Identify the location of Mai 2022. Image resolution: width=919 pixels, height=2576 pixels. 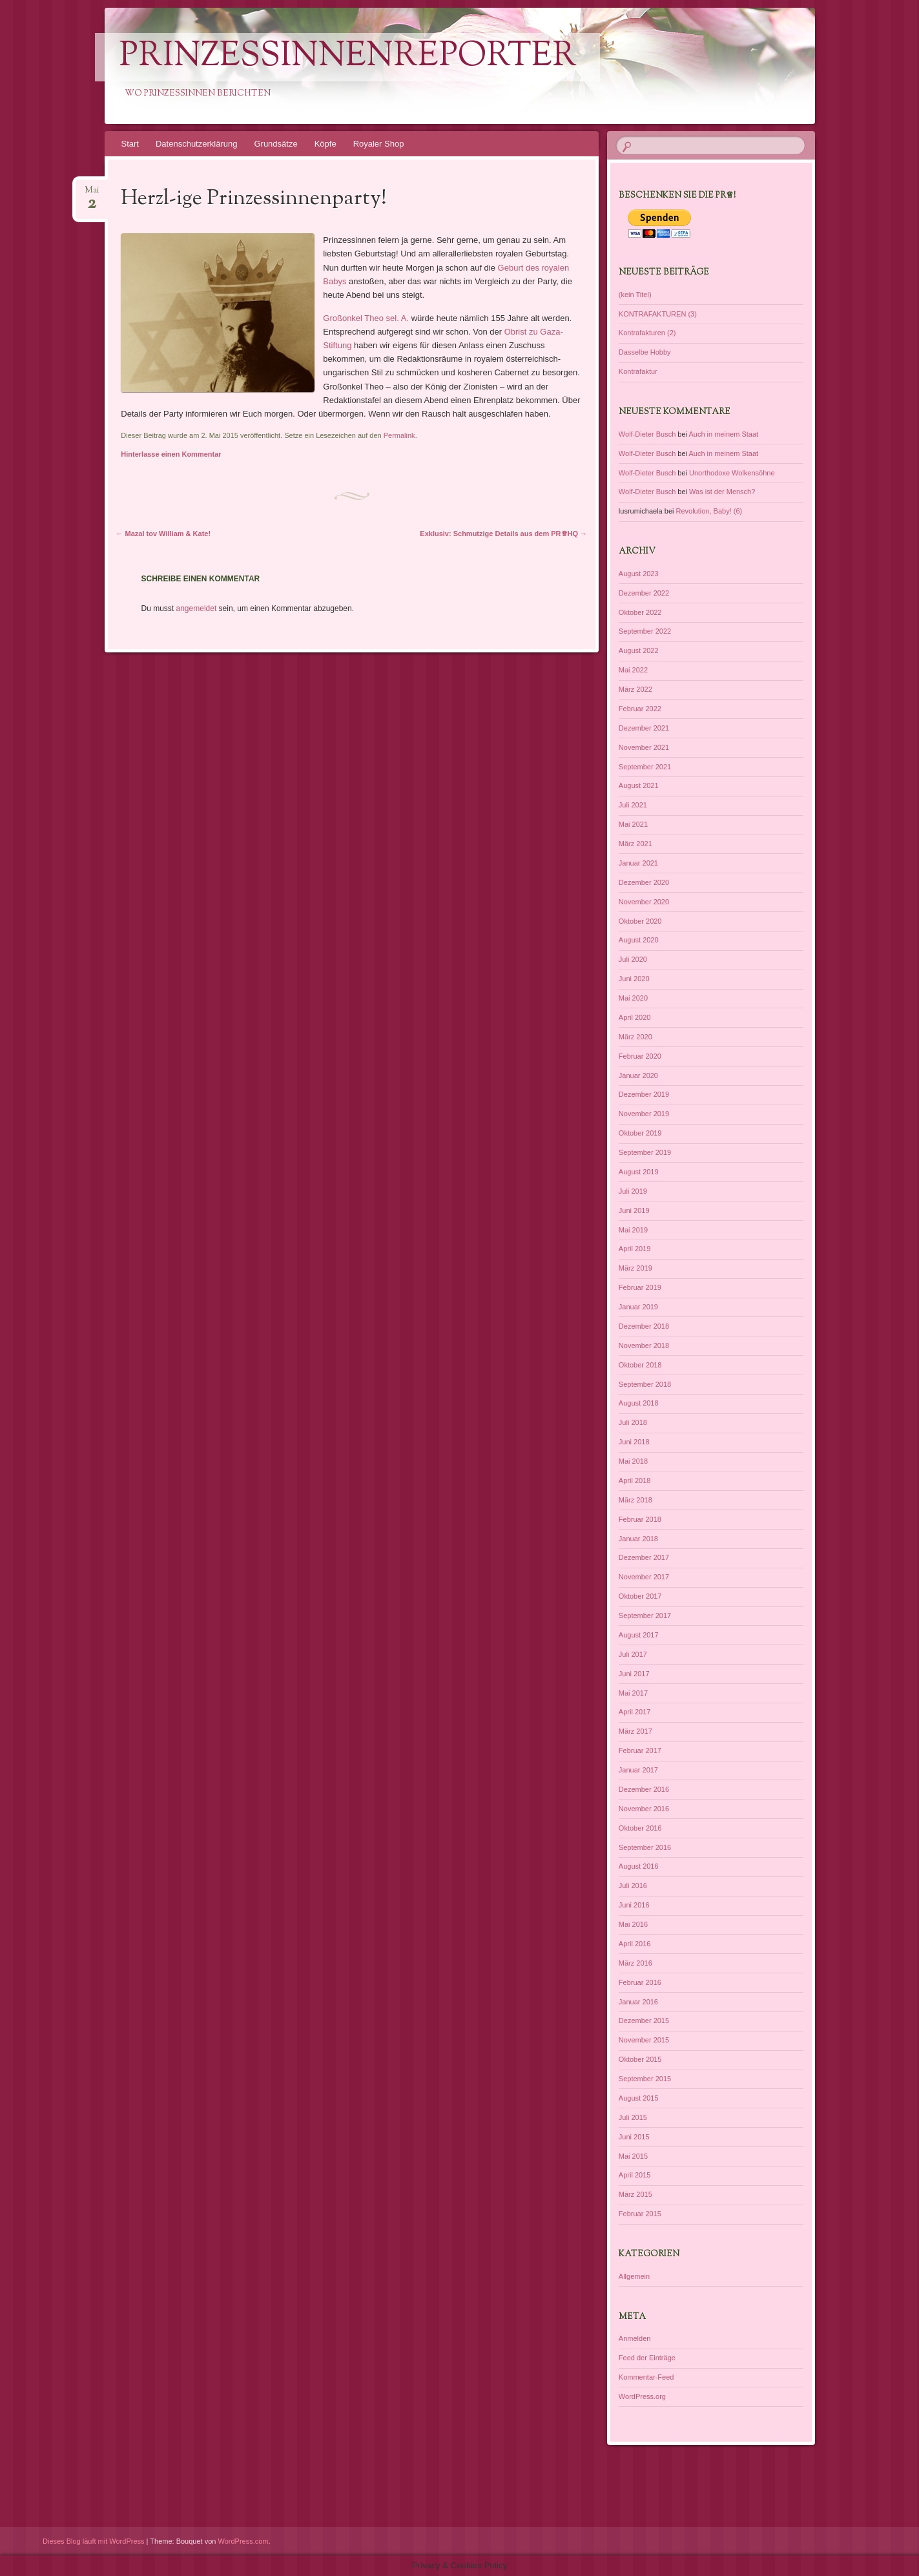
(633, 670).